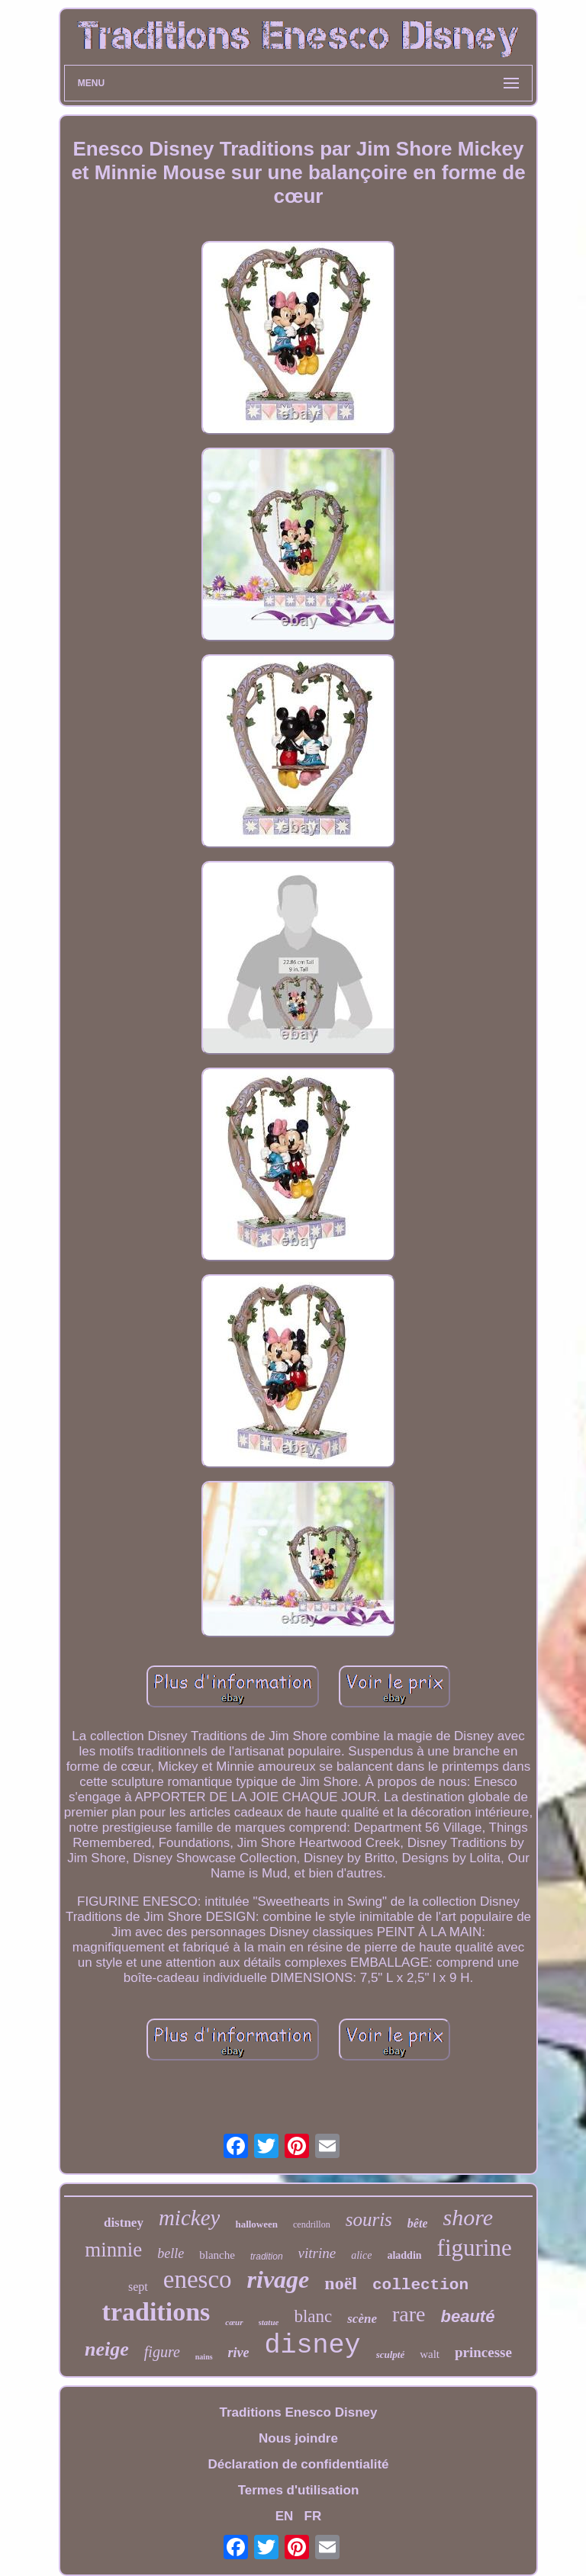  What do you see at coordinates (313, 2316) in the screenshot?
I see `blanc` at bounding box center [313, 2316].